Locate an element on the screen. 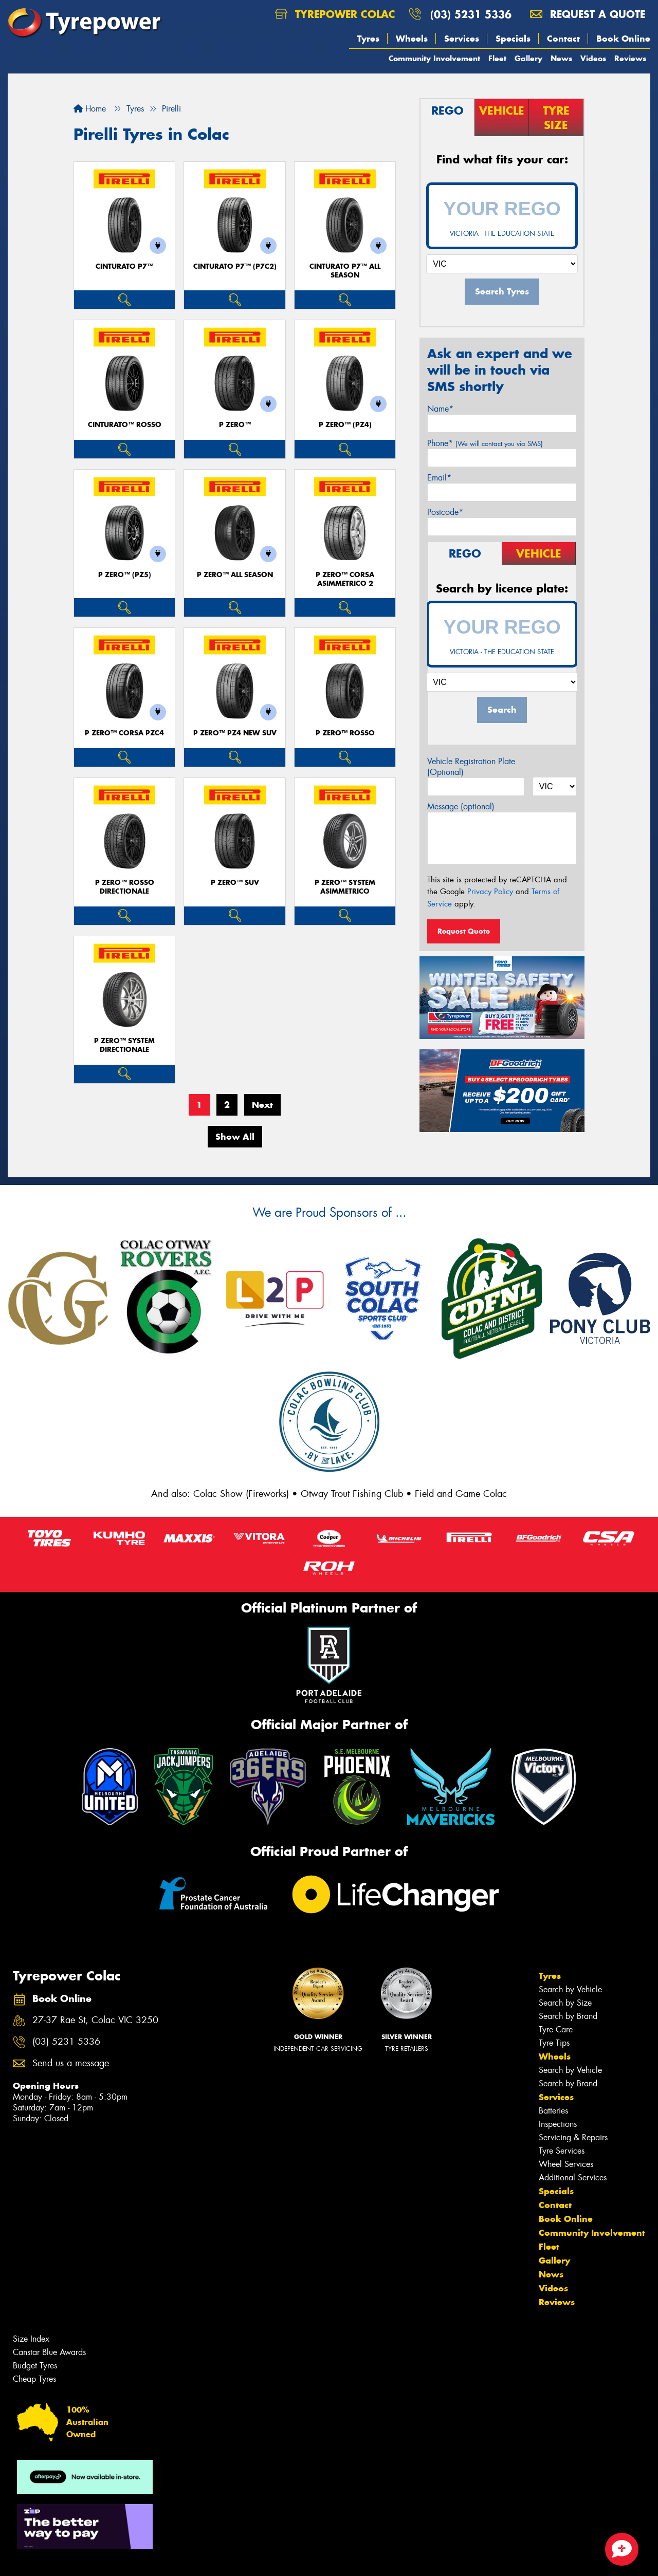  CINTURATO P7™ (P7C2) is located at coordinates (235, 266).